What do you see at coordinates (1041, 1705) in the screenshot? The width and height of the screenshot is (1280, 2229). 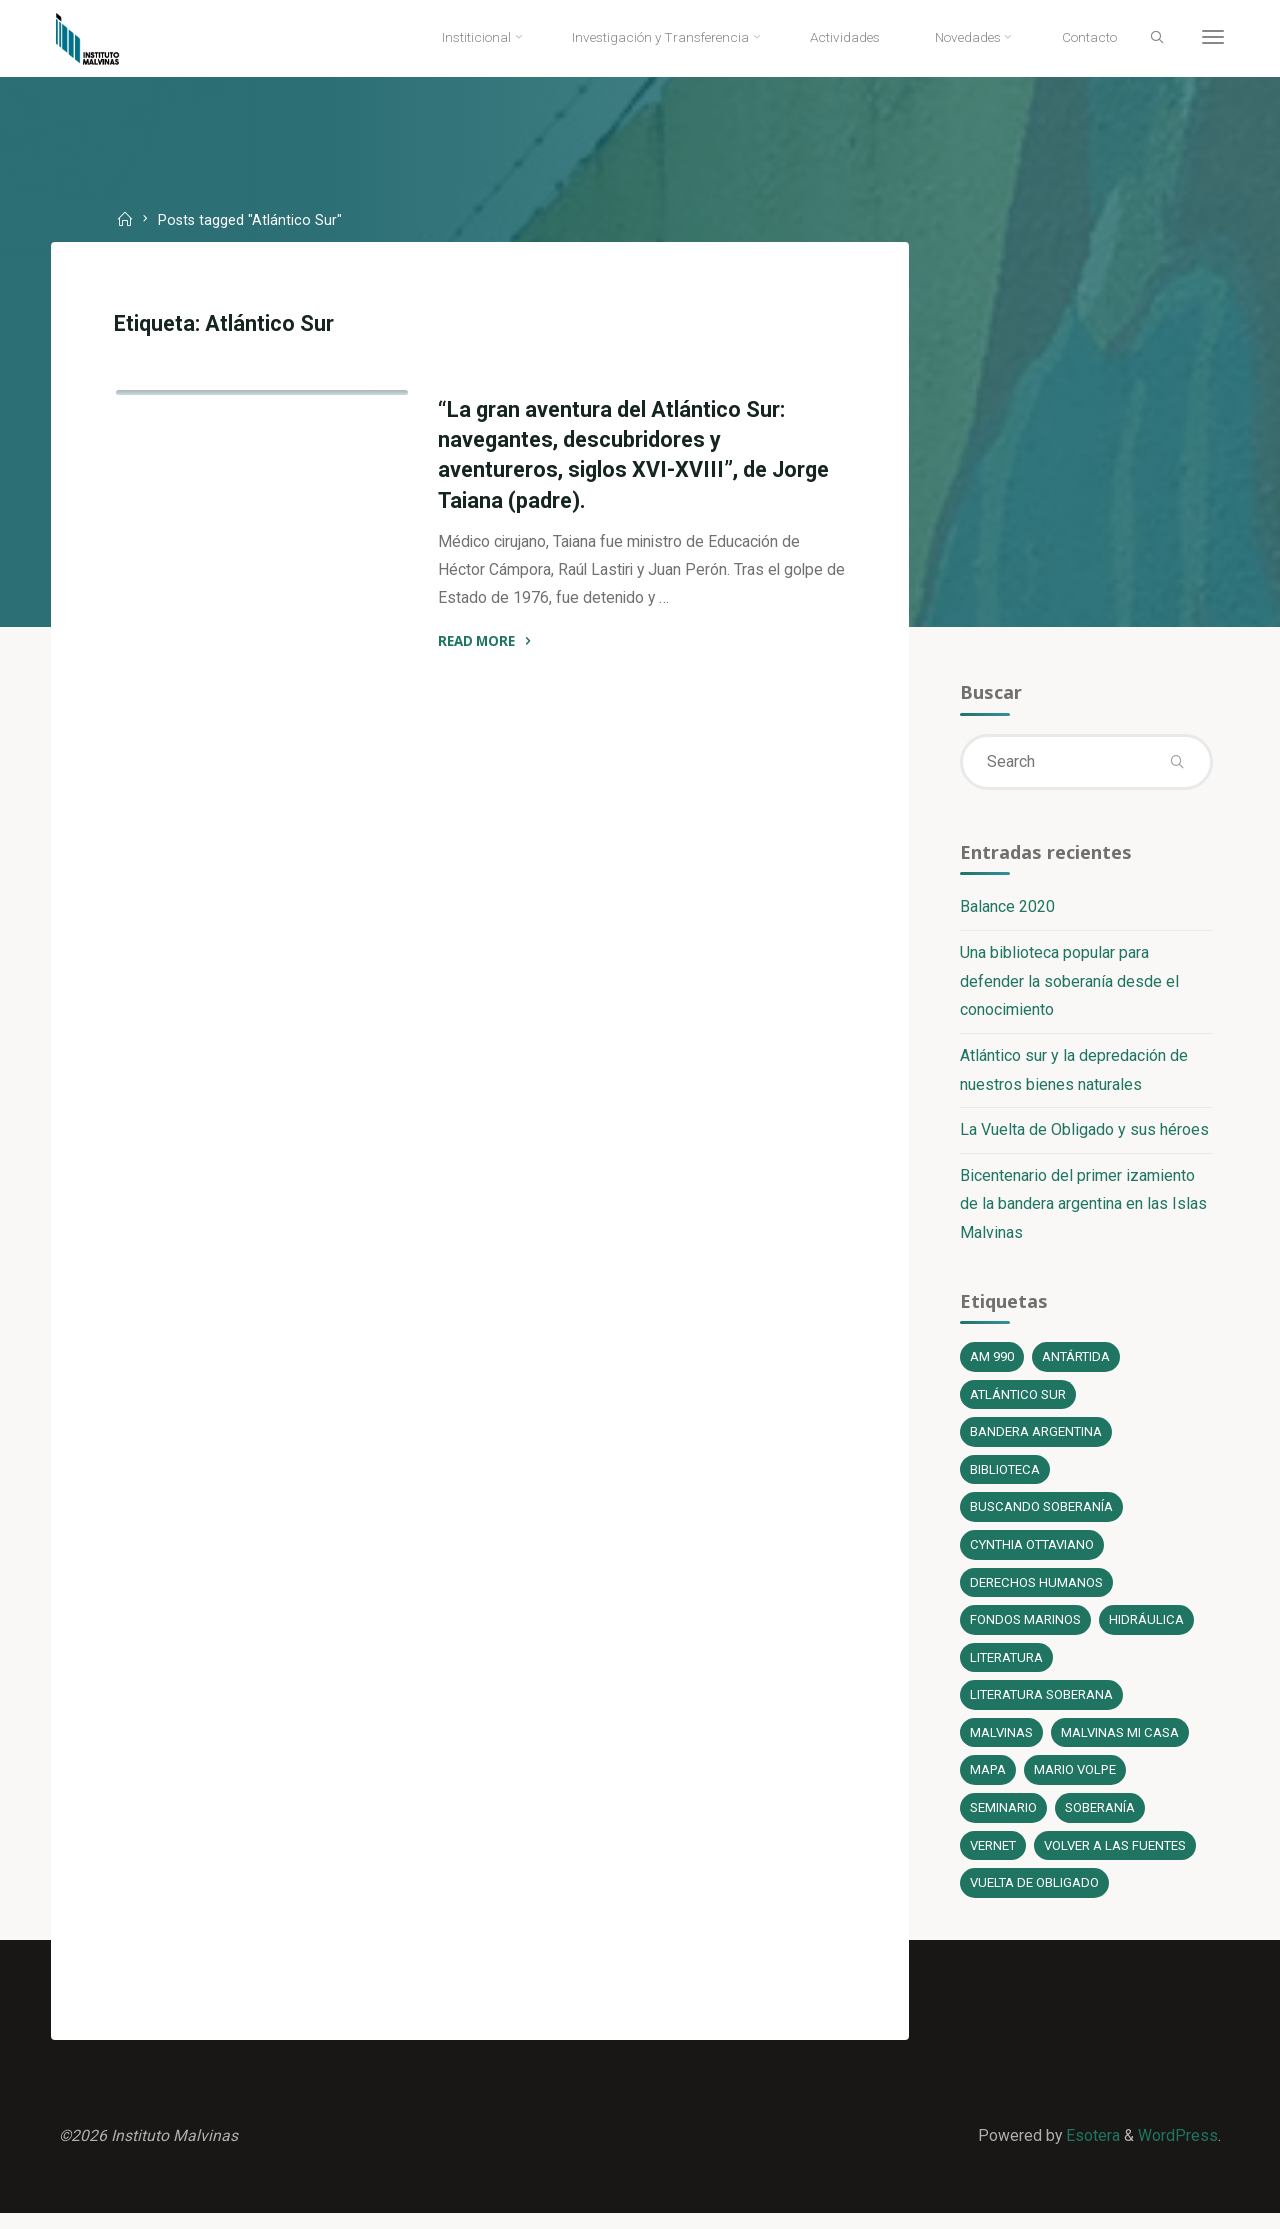 I see `literatura soberana [literatura soberana (6 elementos)]` at bounding box center [1041, 1705].